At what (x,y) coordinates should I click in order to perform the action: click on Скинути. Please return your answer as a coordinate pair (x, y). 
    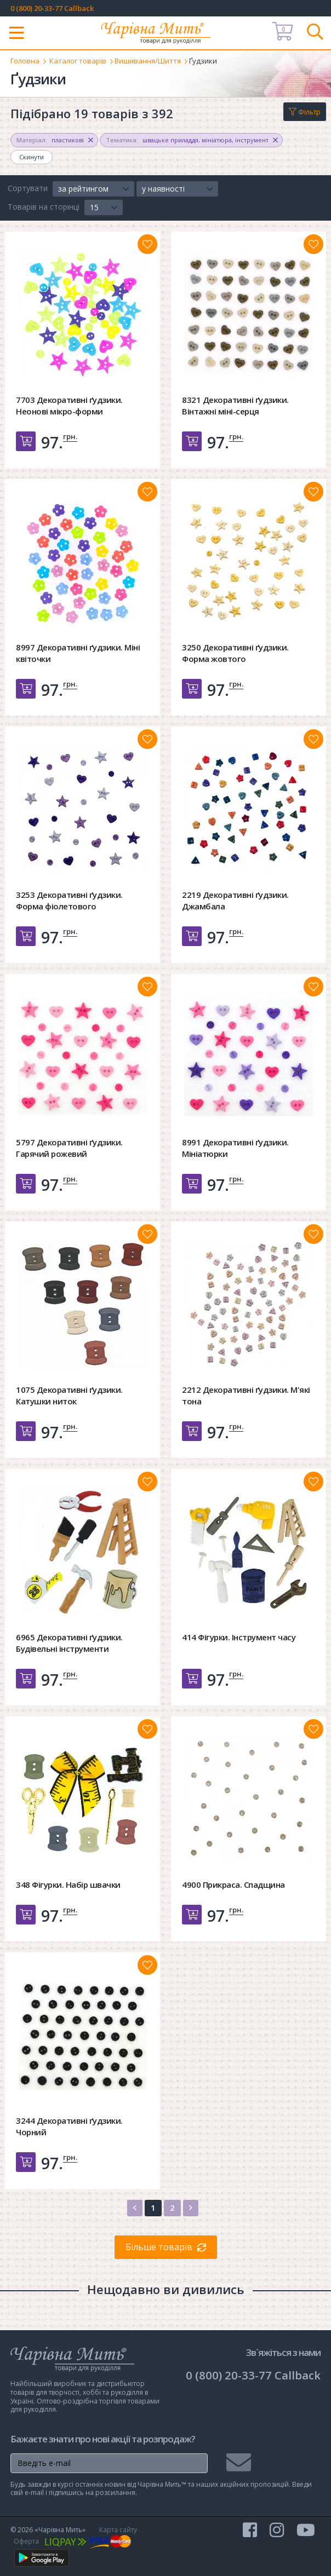
    Looking at the image, I should click on (31, 157).